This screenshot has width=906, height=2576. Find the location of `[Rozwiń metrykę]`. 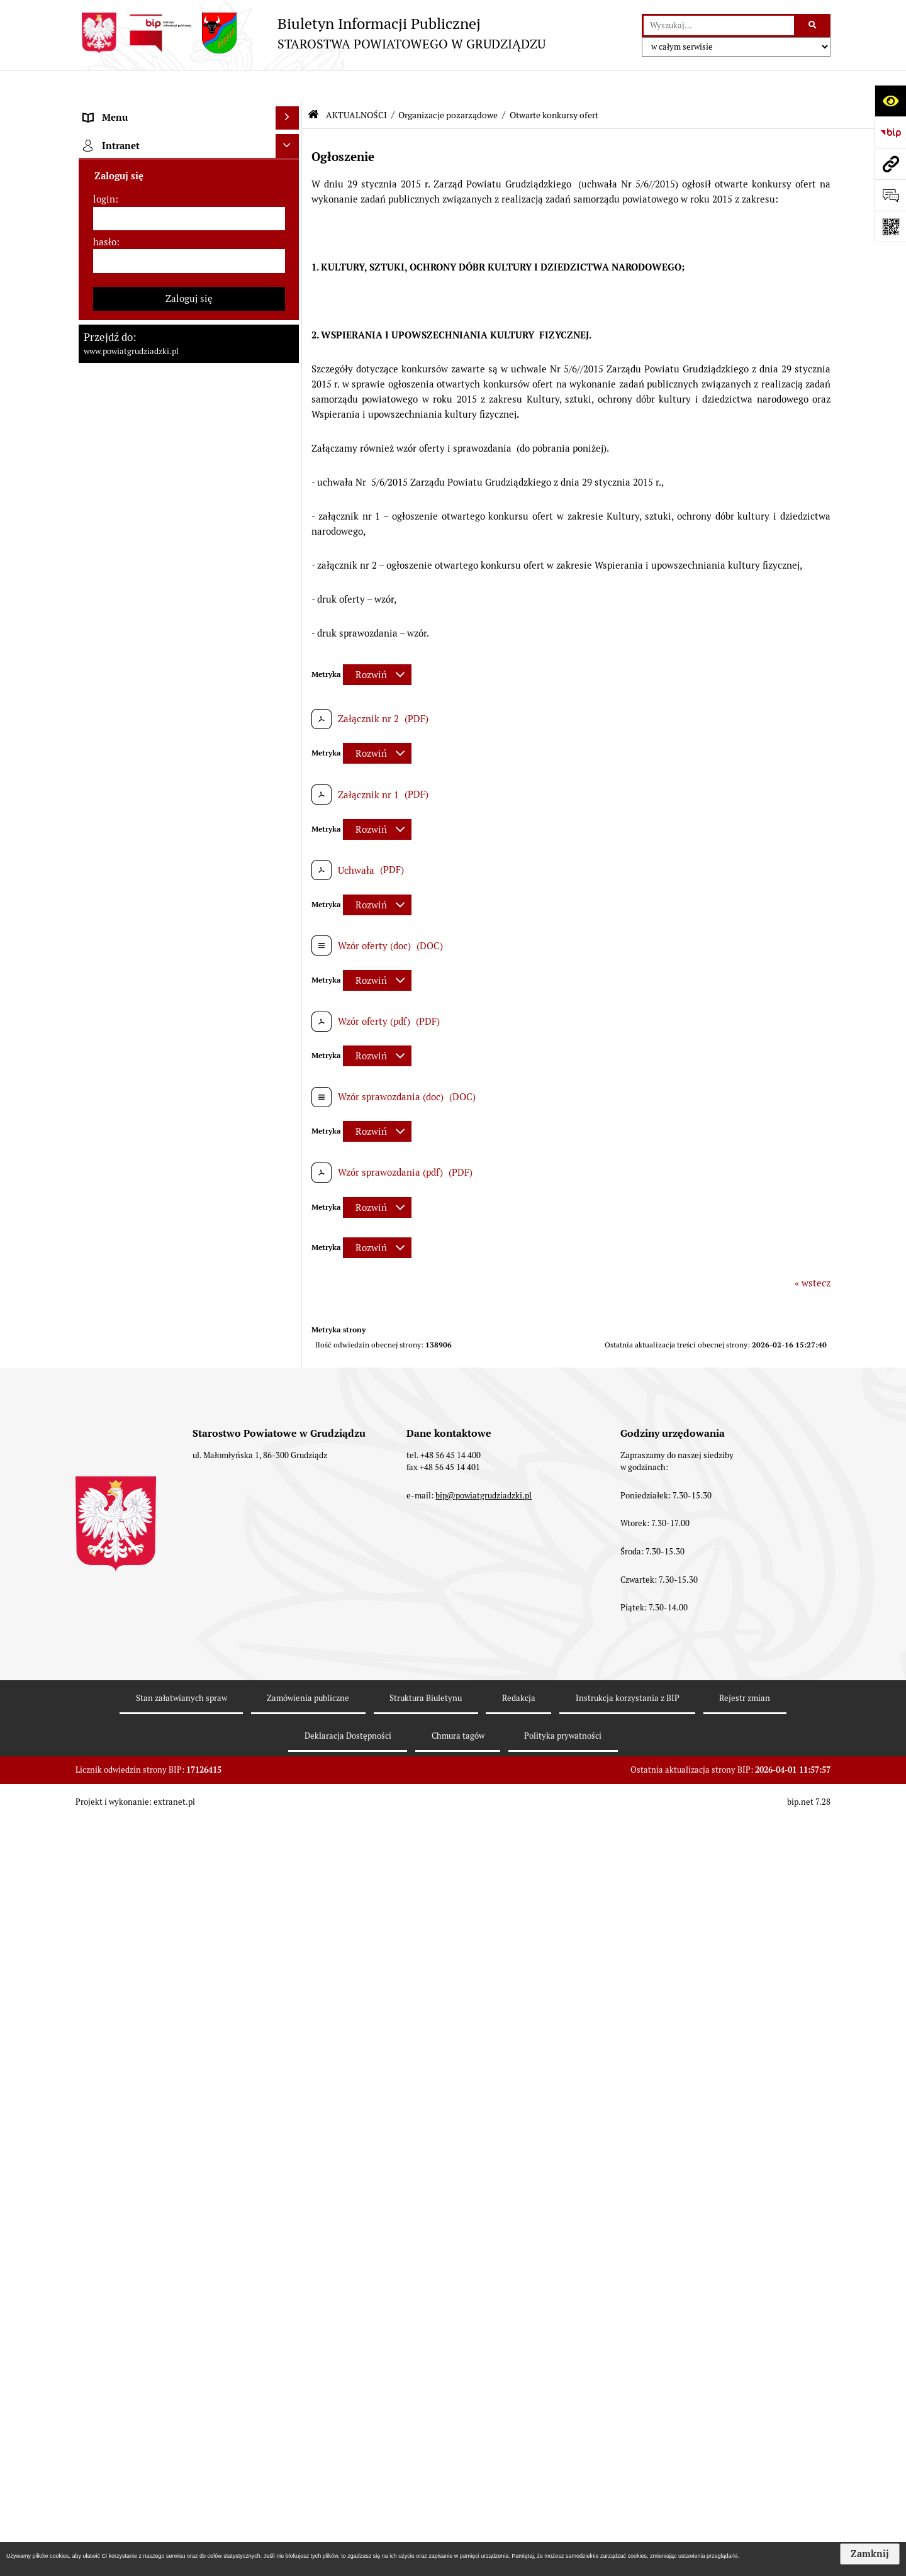

[Rozwiń metrykę] is located at coordinates (377, 643).